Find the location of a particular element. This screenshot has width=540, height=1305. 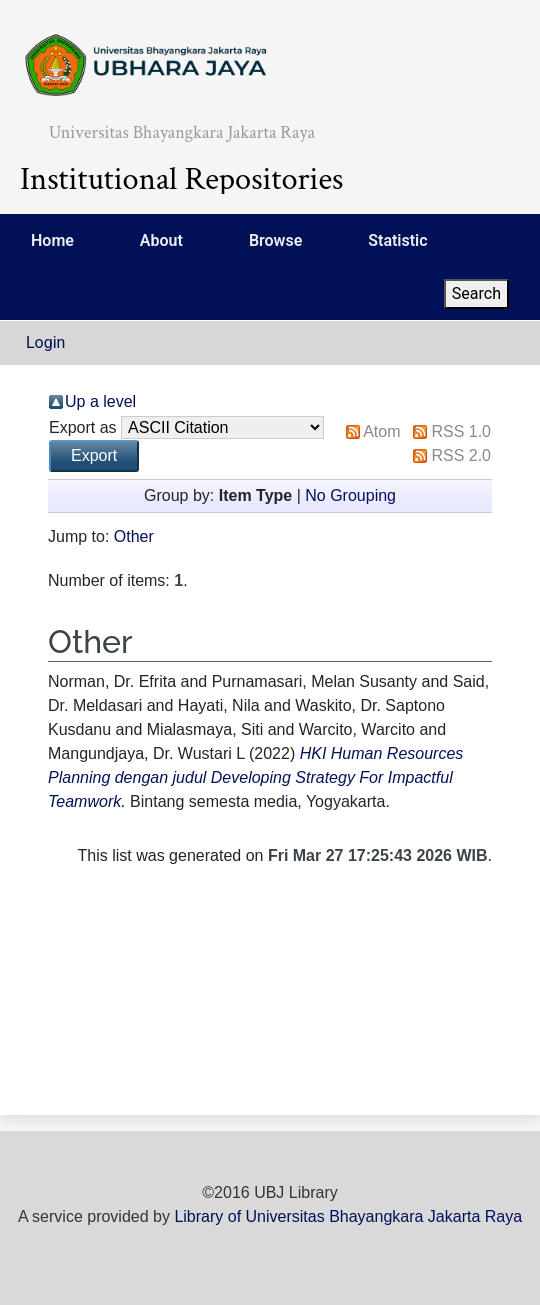

Search is located at coordinates (476, 293).